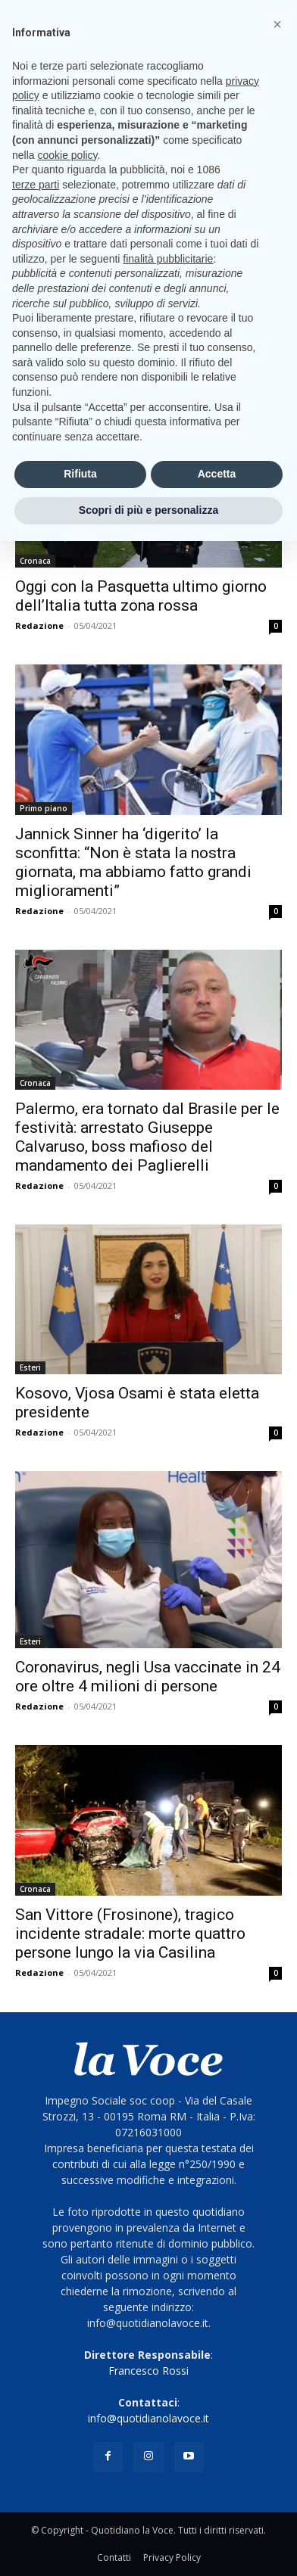  Describe the element at coordinates (147, 1676) in the screenshot. I see `Coronavirus, negli Usa vaccinate in 24 ore oltre 4 milioni di persone` at that location.